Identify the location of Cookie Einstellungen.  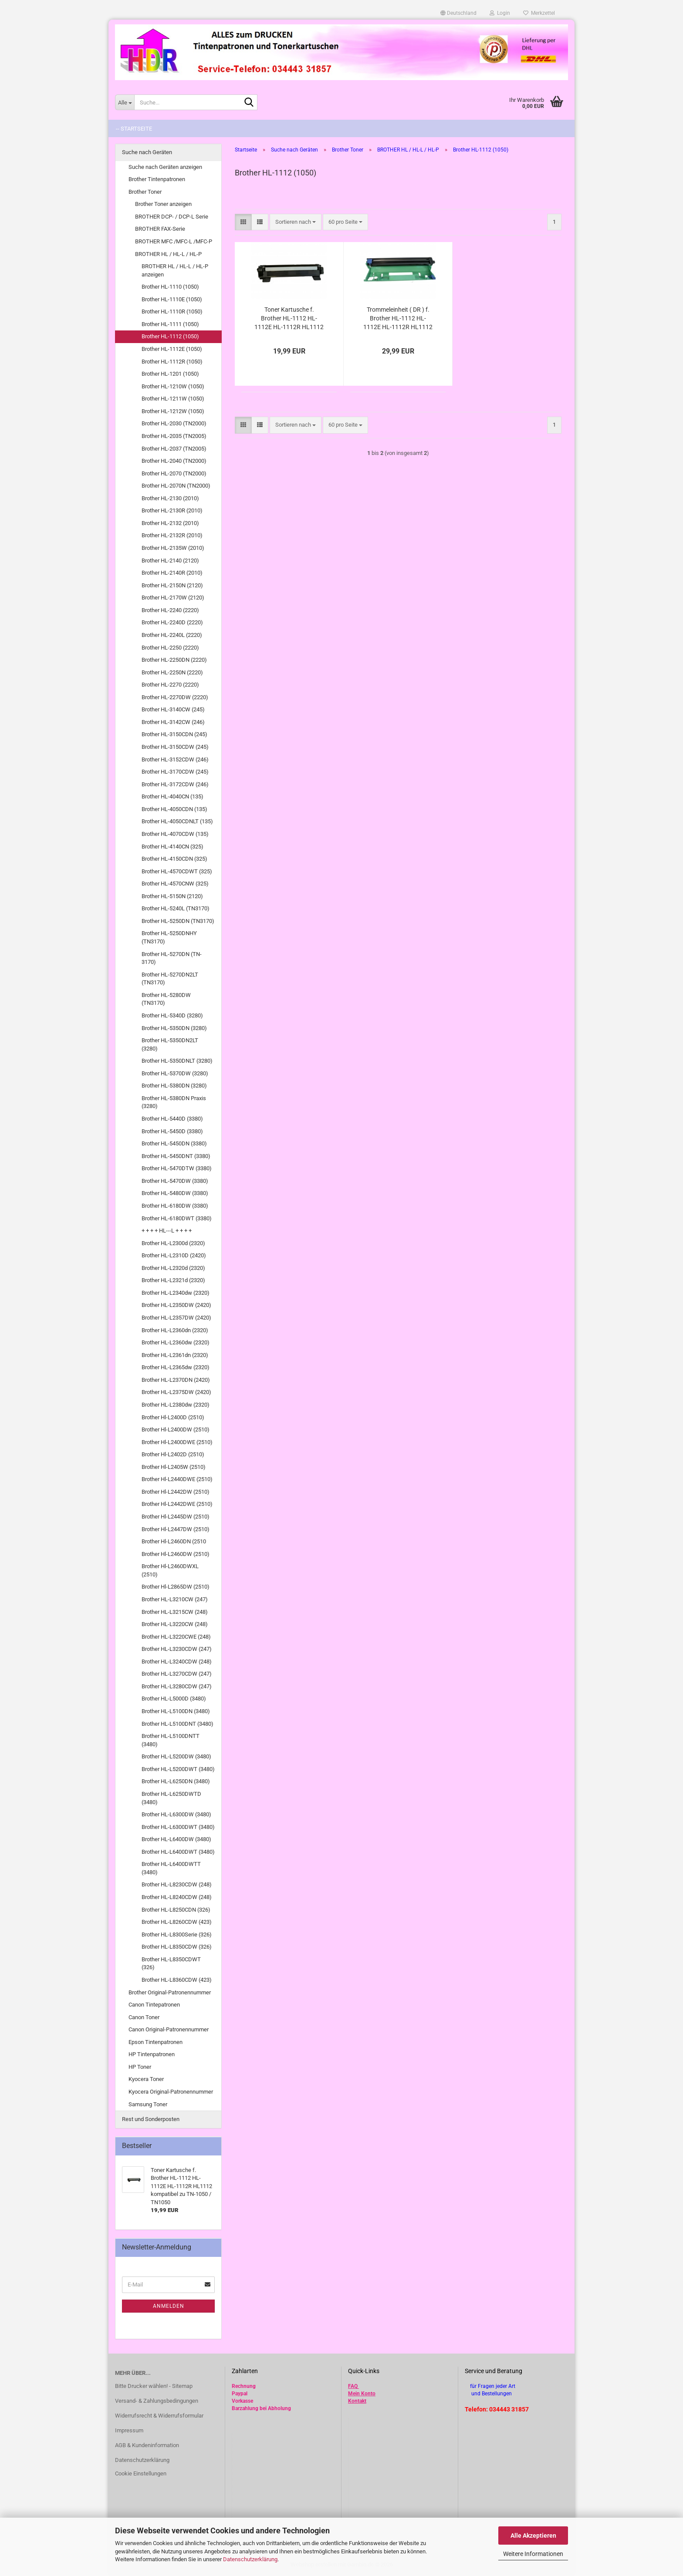
(140, 2473).